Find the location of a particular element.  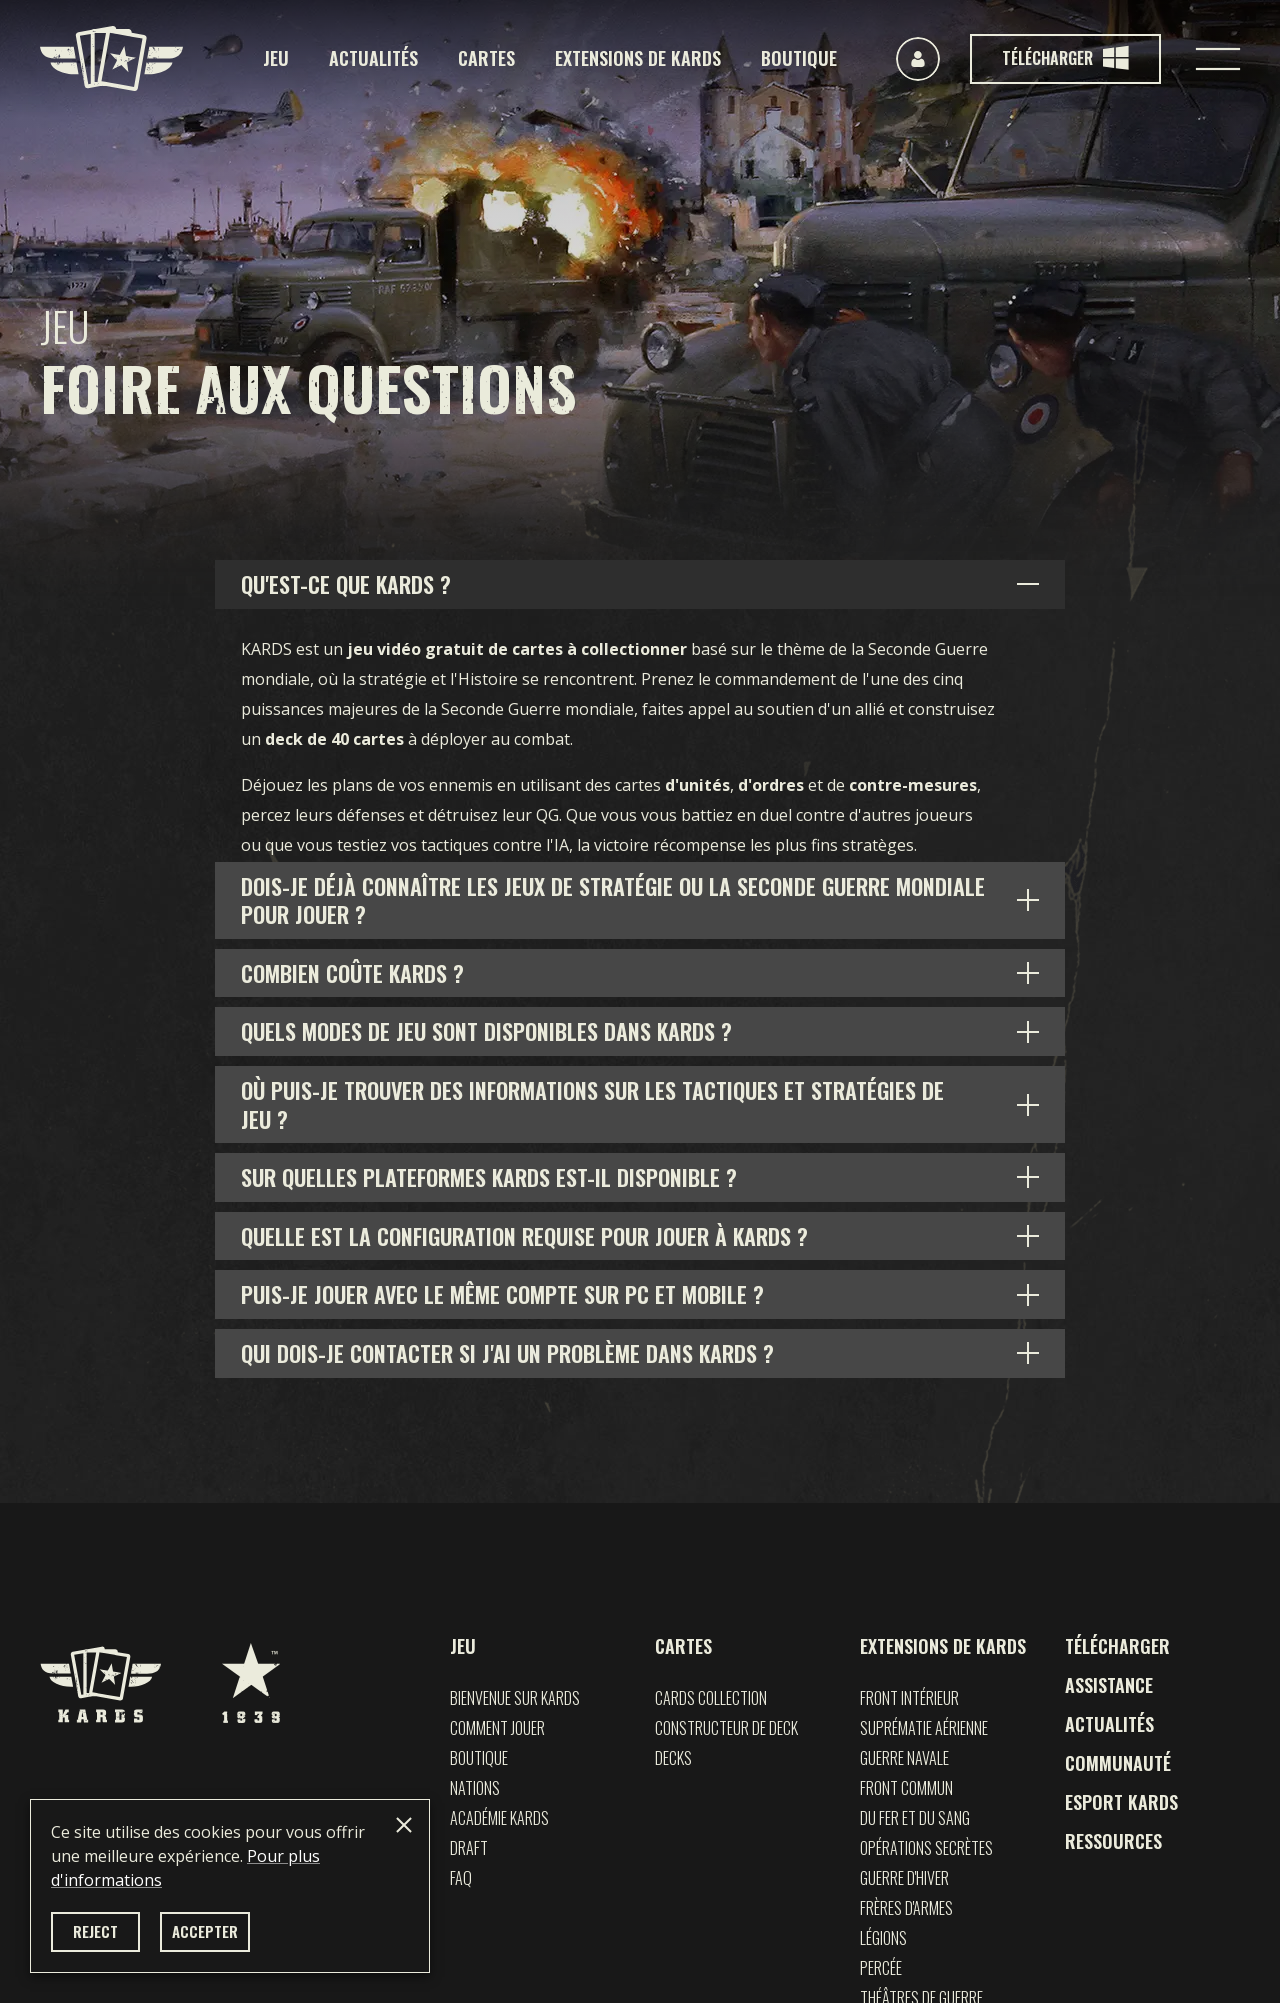

Comment jouer is located at coordinates (497, 1728).